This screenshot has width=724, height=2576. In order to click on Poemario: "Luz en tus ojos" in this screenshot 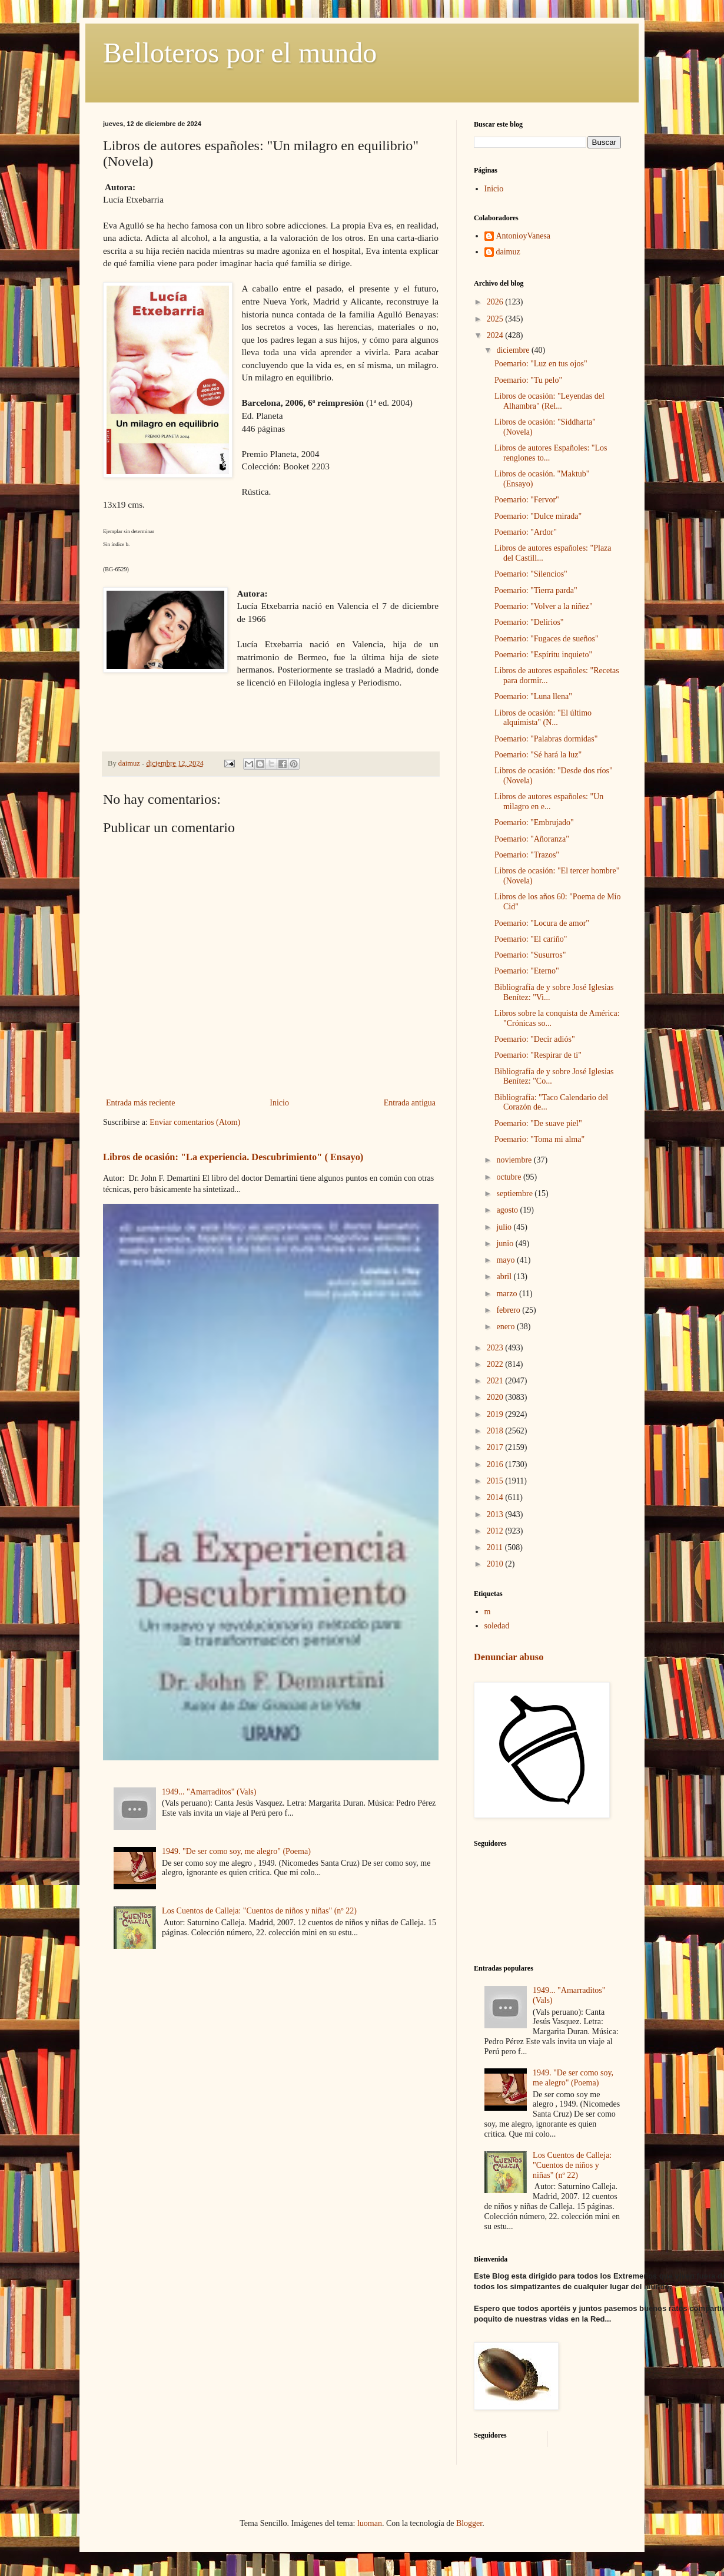, I will do `click(540, 363)`.